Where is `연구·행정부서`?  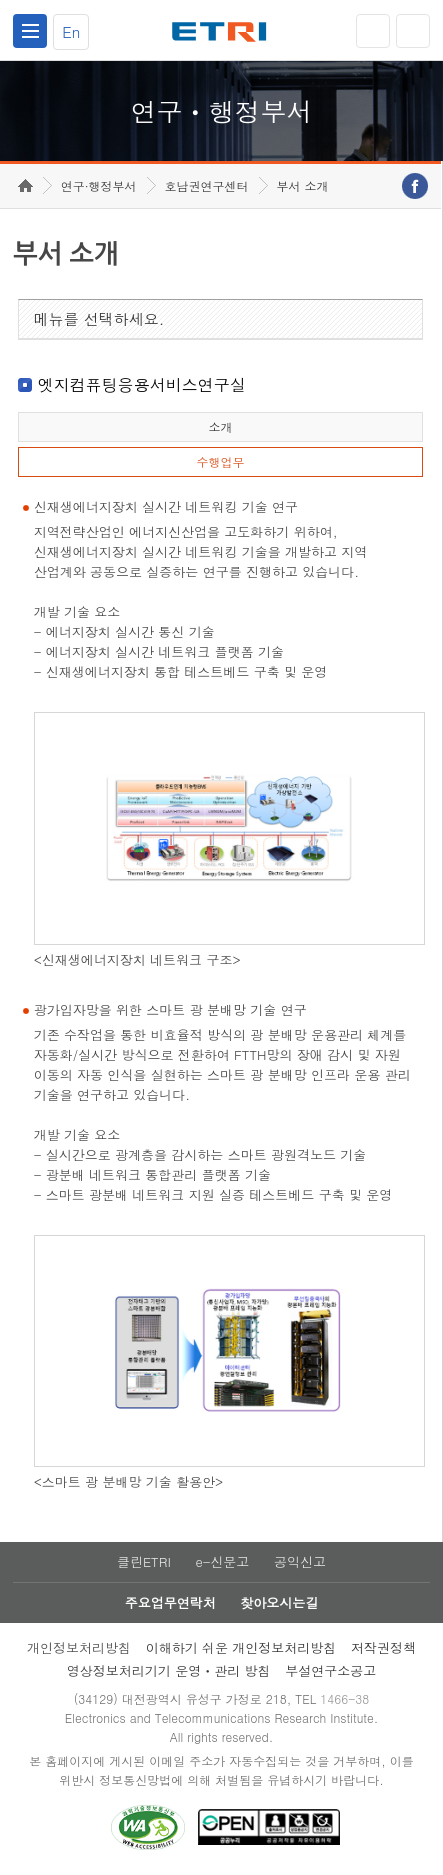
연구·행정부서 is located at coordinates (99, 185).